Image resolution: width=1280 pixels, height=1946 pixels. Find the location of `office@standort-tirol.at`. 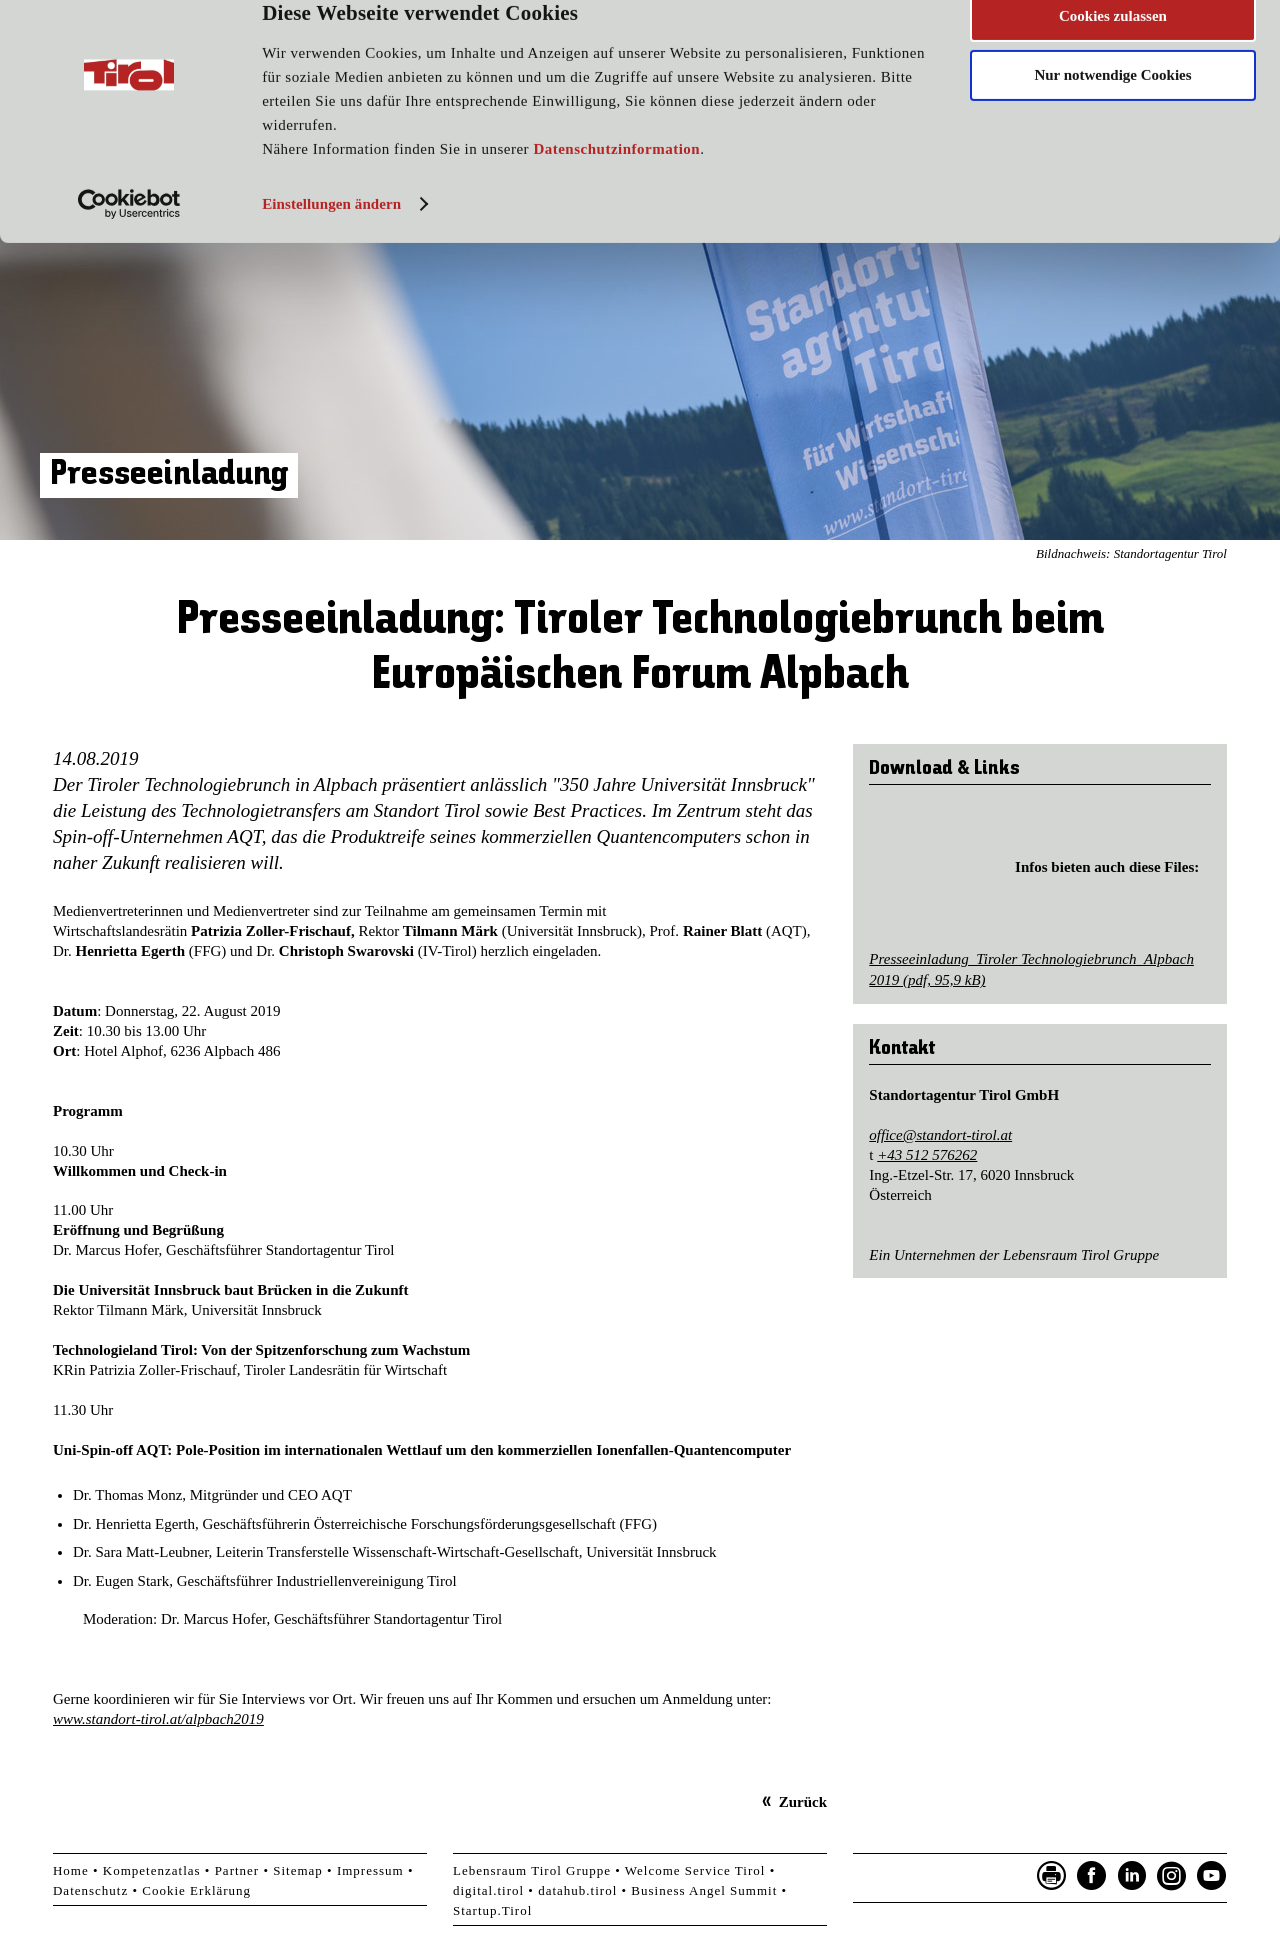

office@standort-tirol.at is located at coordinates (940, 1135).